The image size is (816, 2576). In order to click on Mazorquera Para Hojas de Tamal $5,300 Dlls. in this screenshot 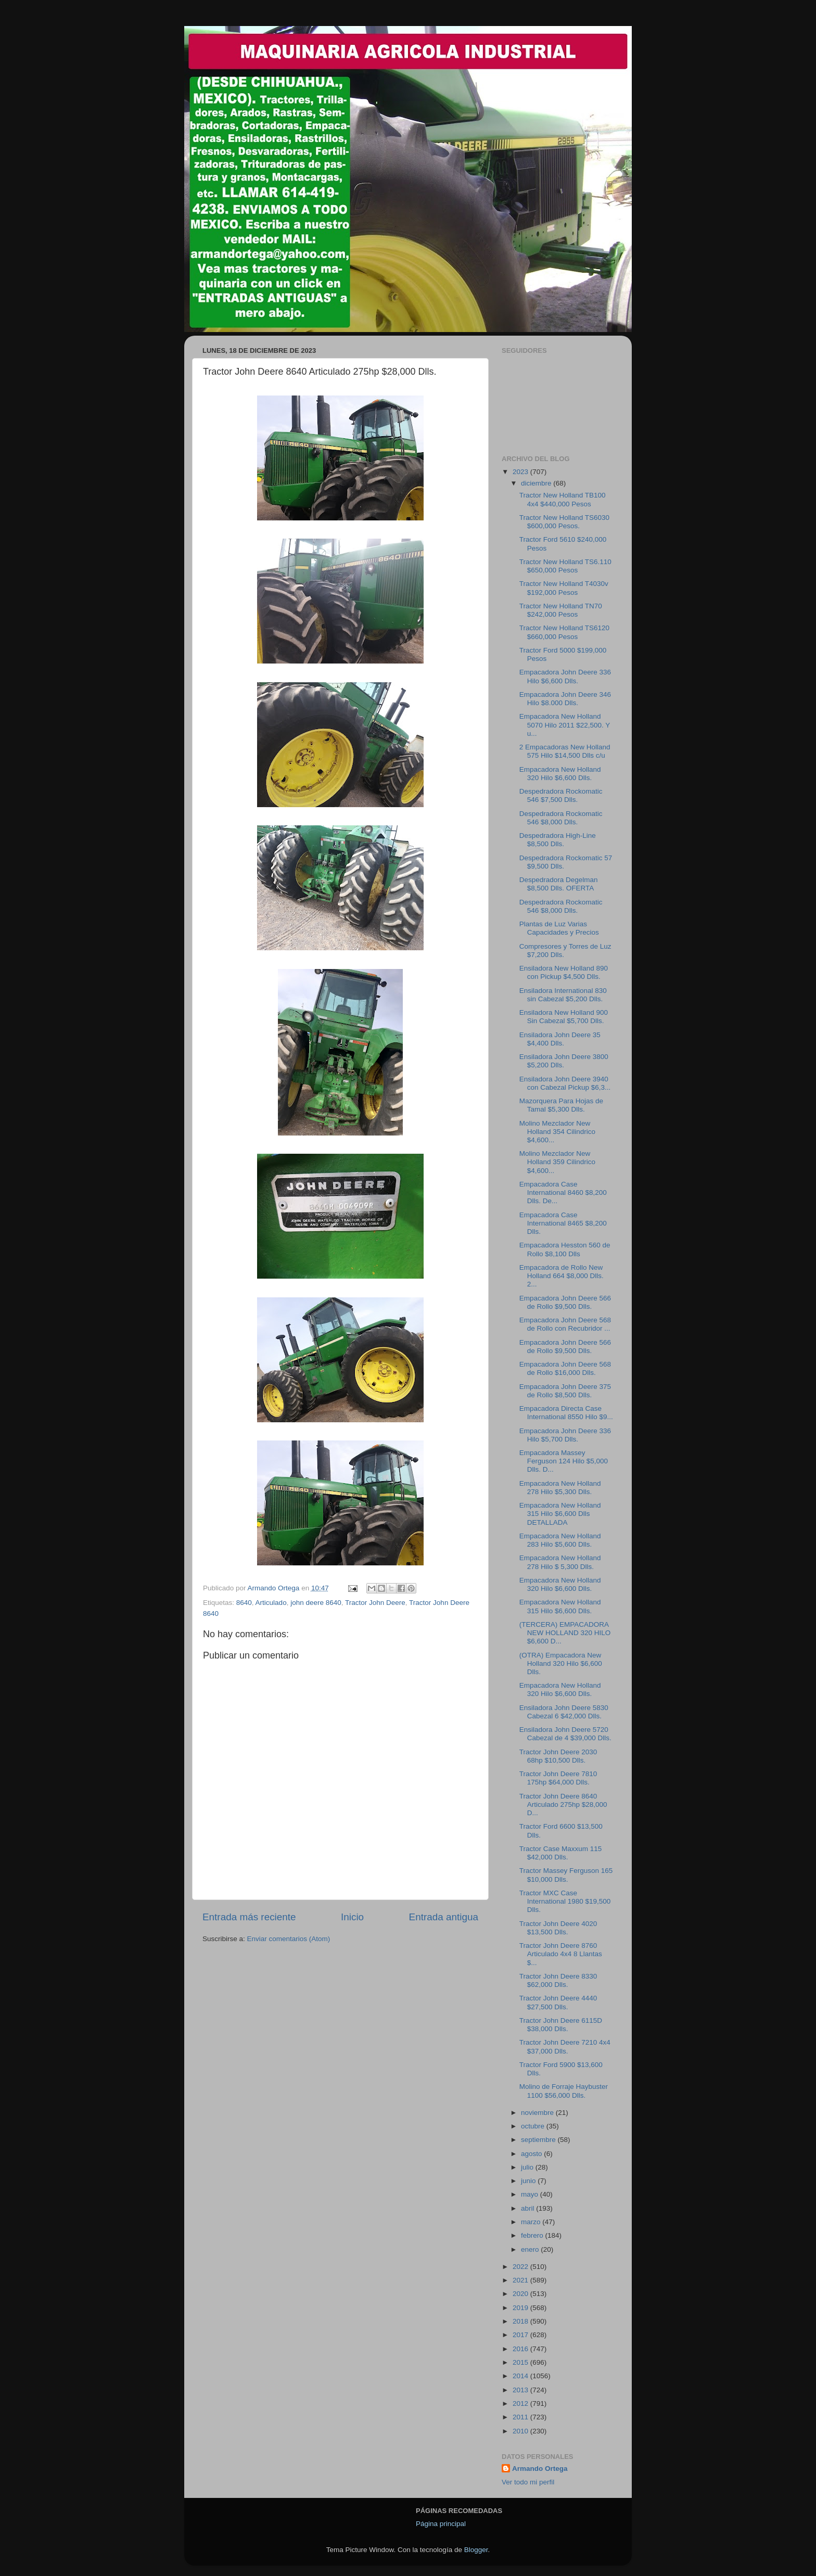, I will do `click(561, 1105)`.